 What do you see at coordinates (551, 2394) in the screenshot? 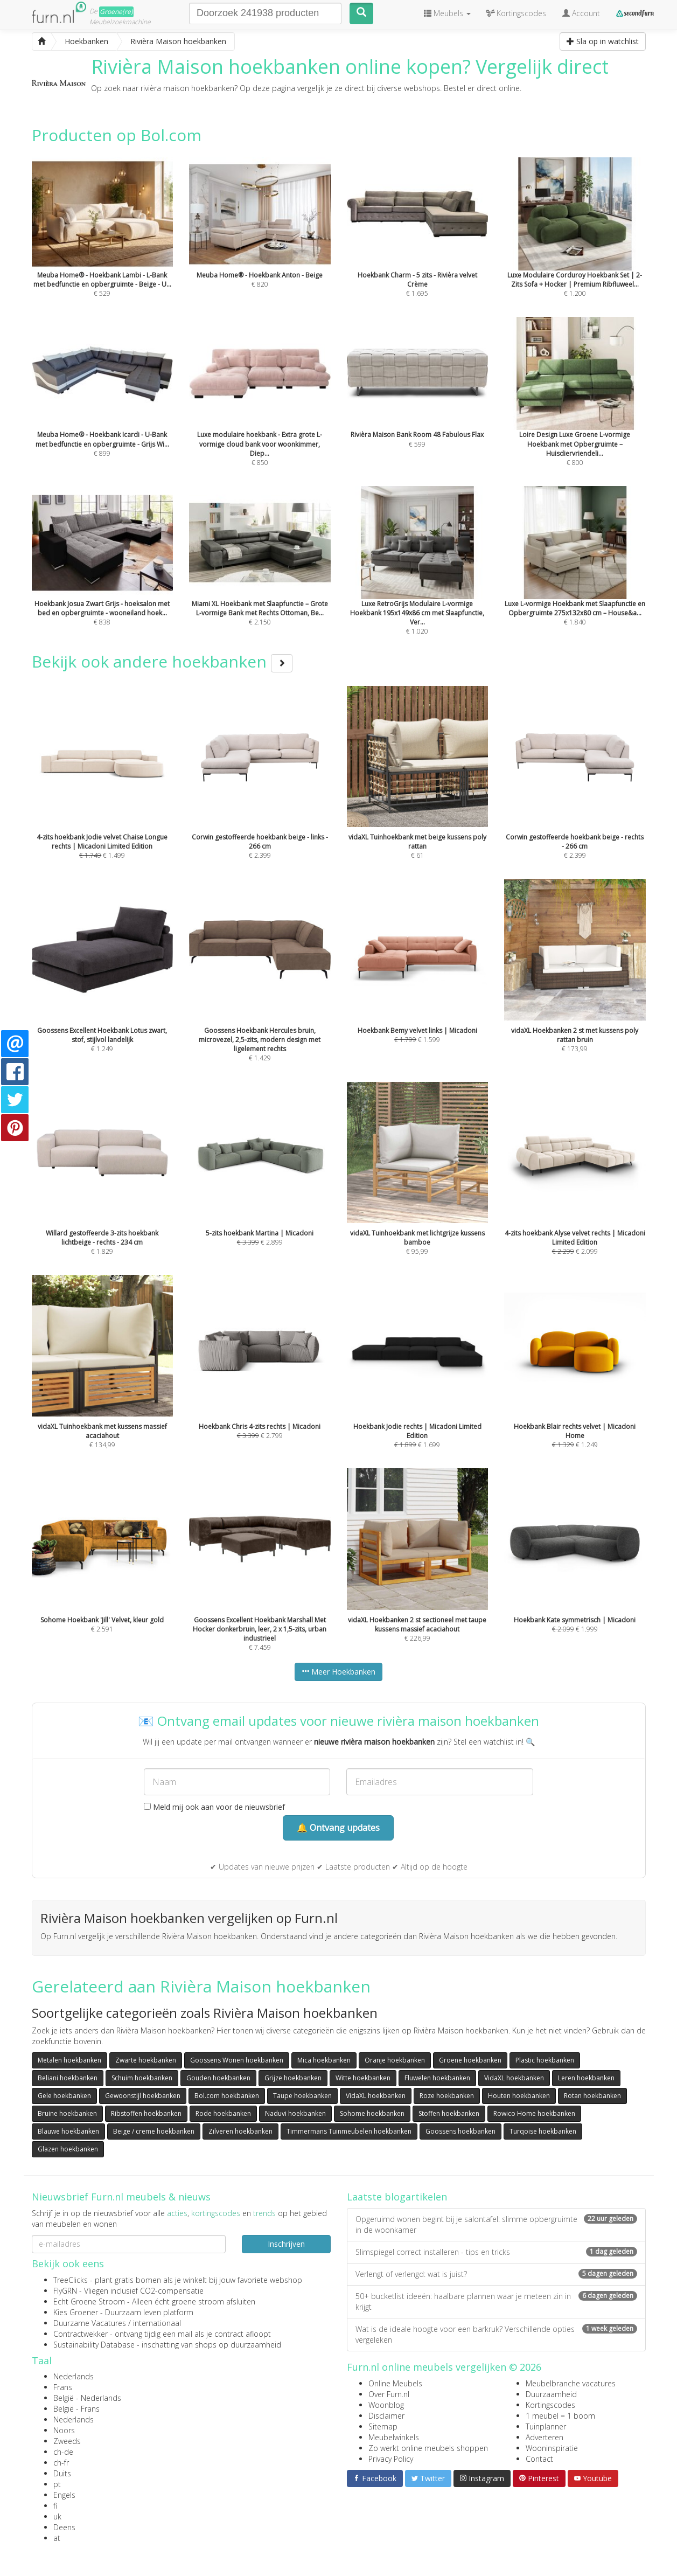
I see `Duurzaamheid` at bounding box center [551, 2394].